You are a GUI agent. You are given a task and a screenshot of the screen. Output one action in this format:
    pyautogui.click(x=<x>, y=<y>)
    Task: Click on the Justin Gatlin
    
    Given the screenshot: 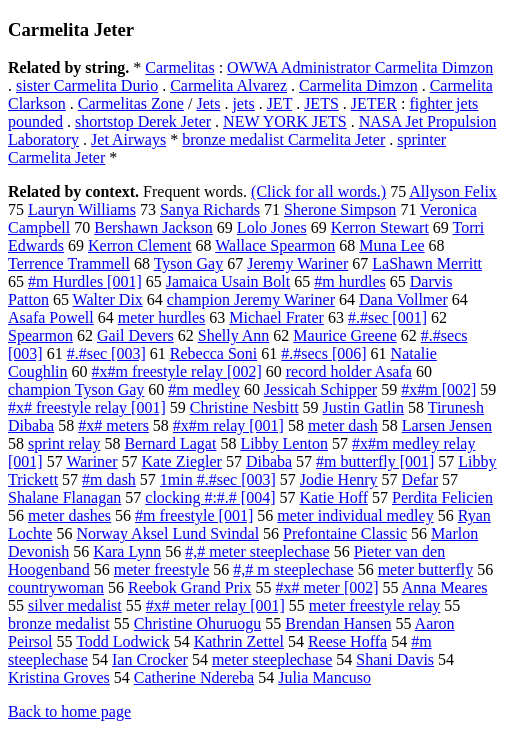 What is the action you would take?
    pyautogui.click(x=363, y=407)
    